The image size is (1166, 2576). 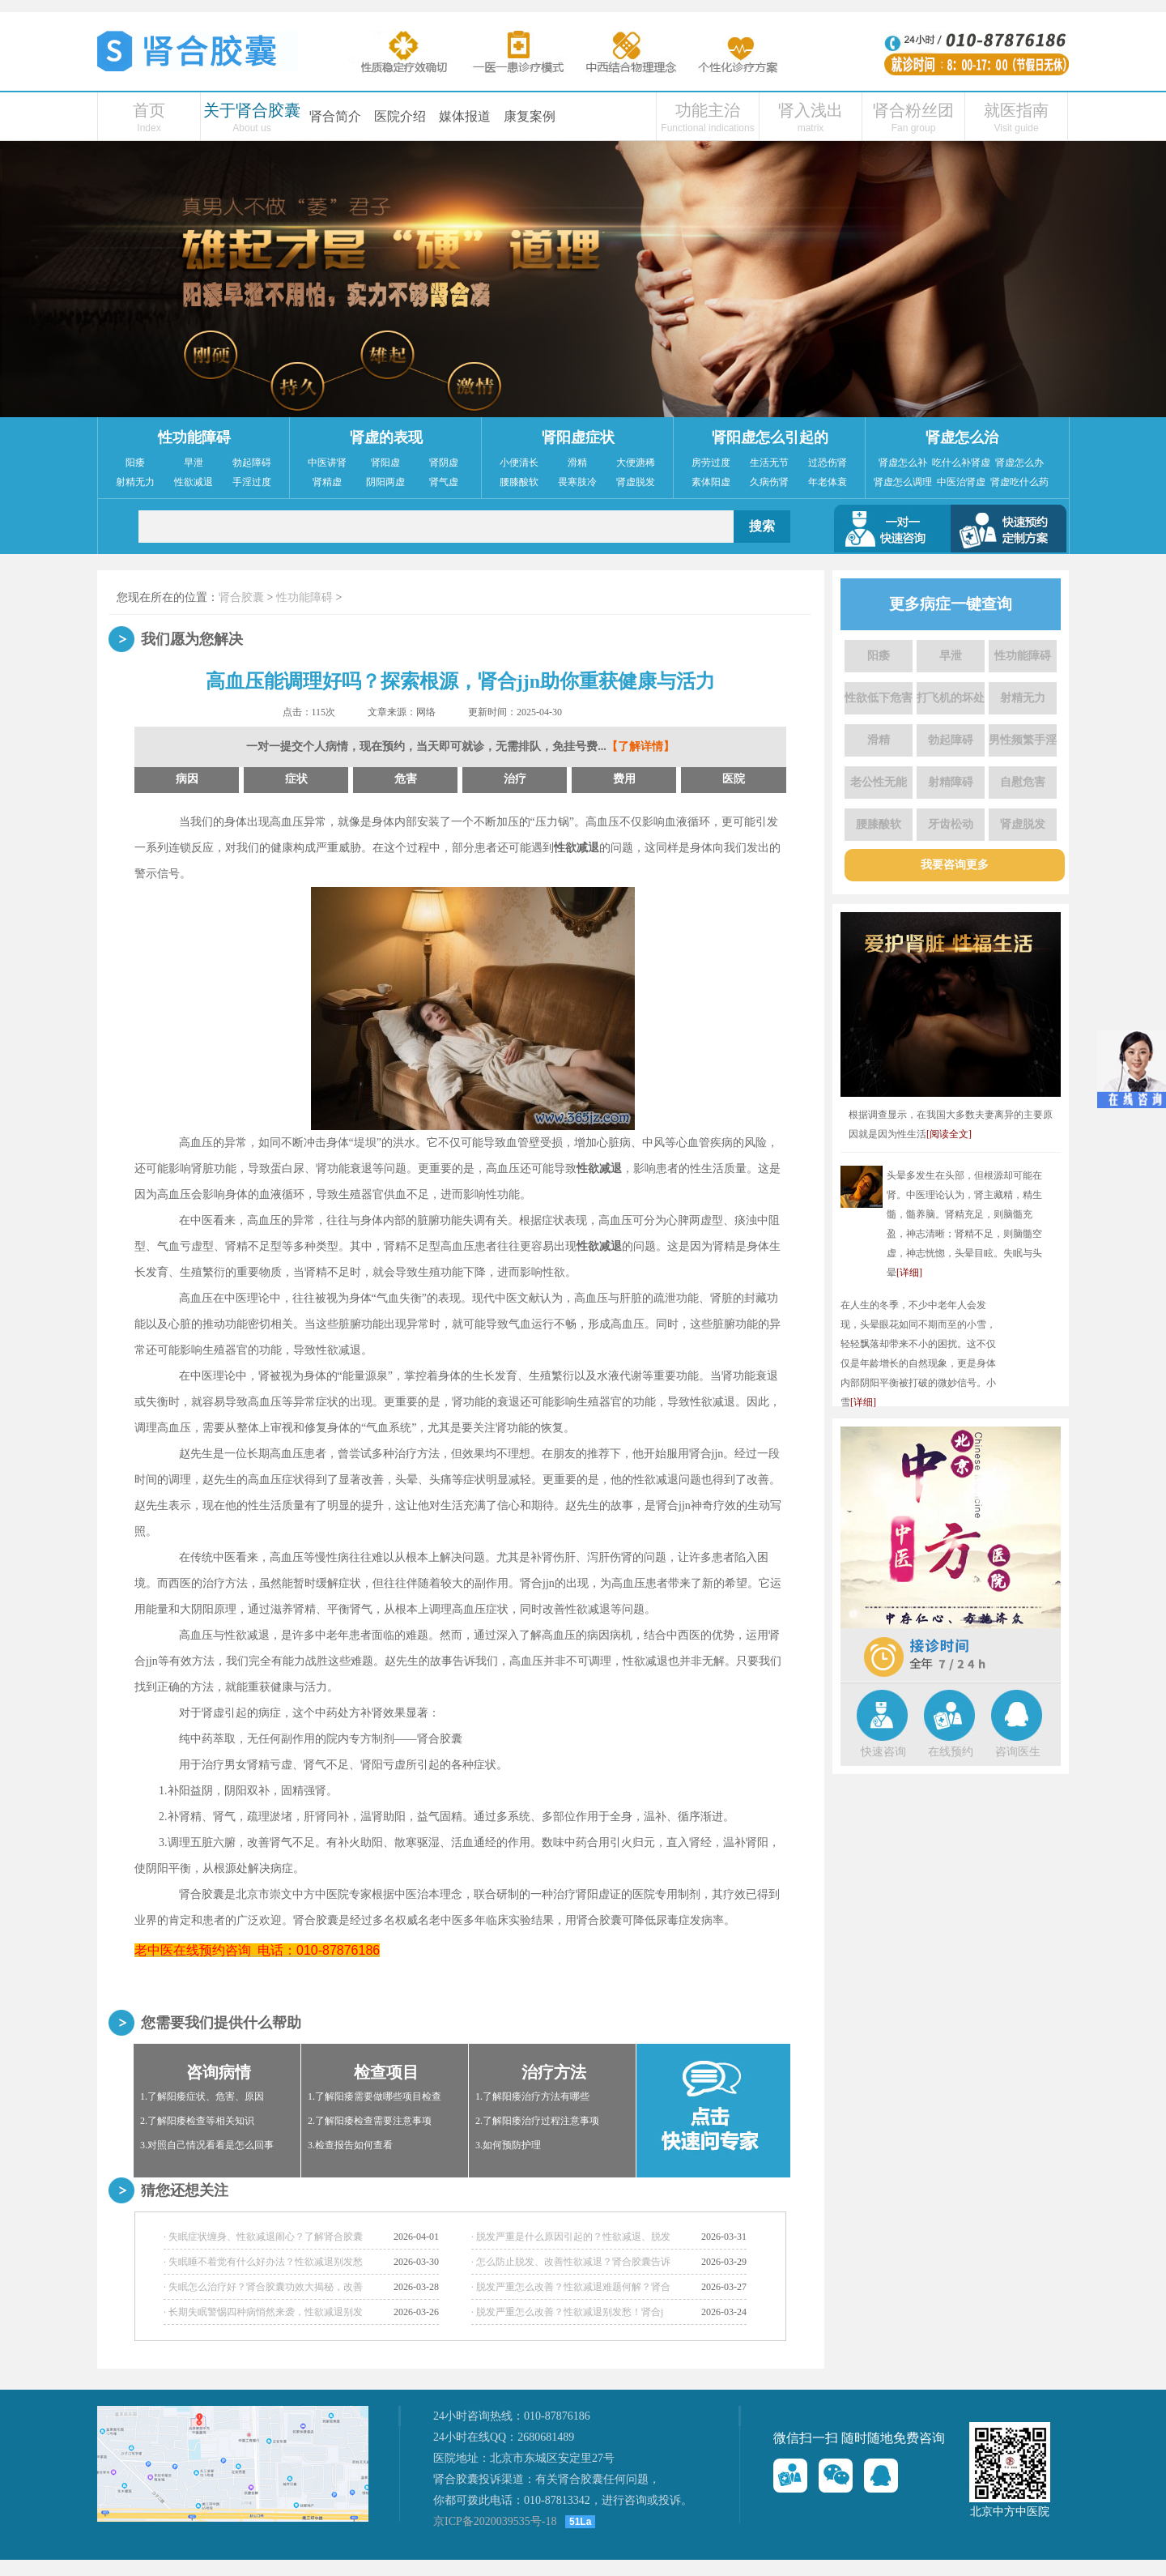 What do you see at coordinates (733, 779) in the screenshot?
I see `医院` at bounding box center [733, 779].